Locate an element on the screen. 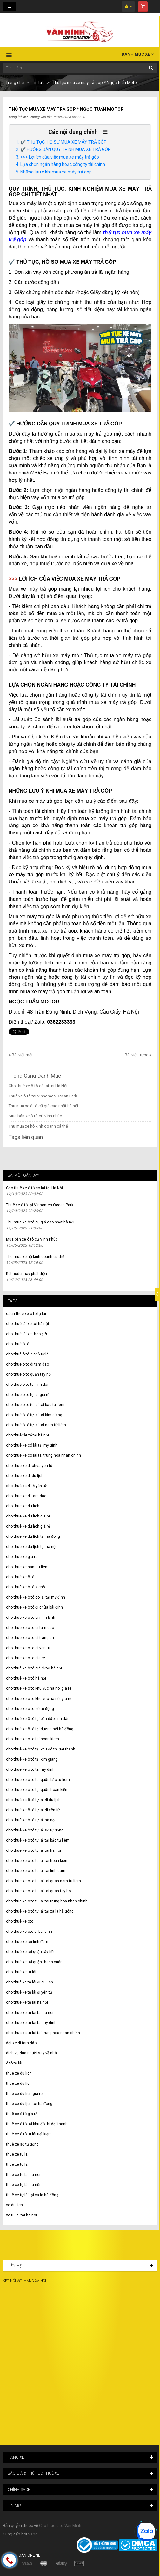 The width and height of the screenshot is (160, 2576). cho thue xe tu lai tai my dinh is located at coordinates (31, 2022).